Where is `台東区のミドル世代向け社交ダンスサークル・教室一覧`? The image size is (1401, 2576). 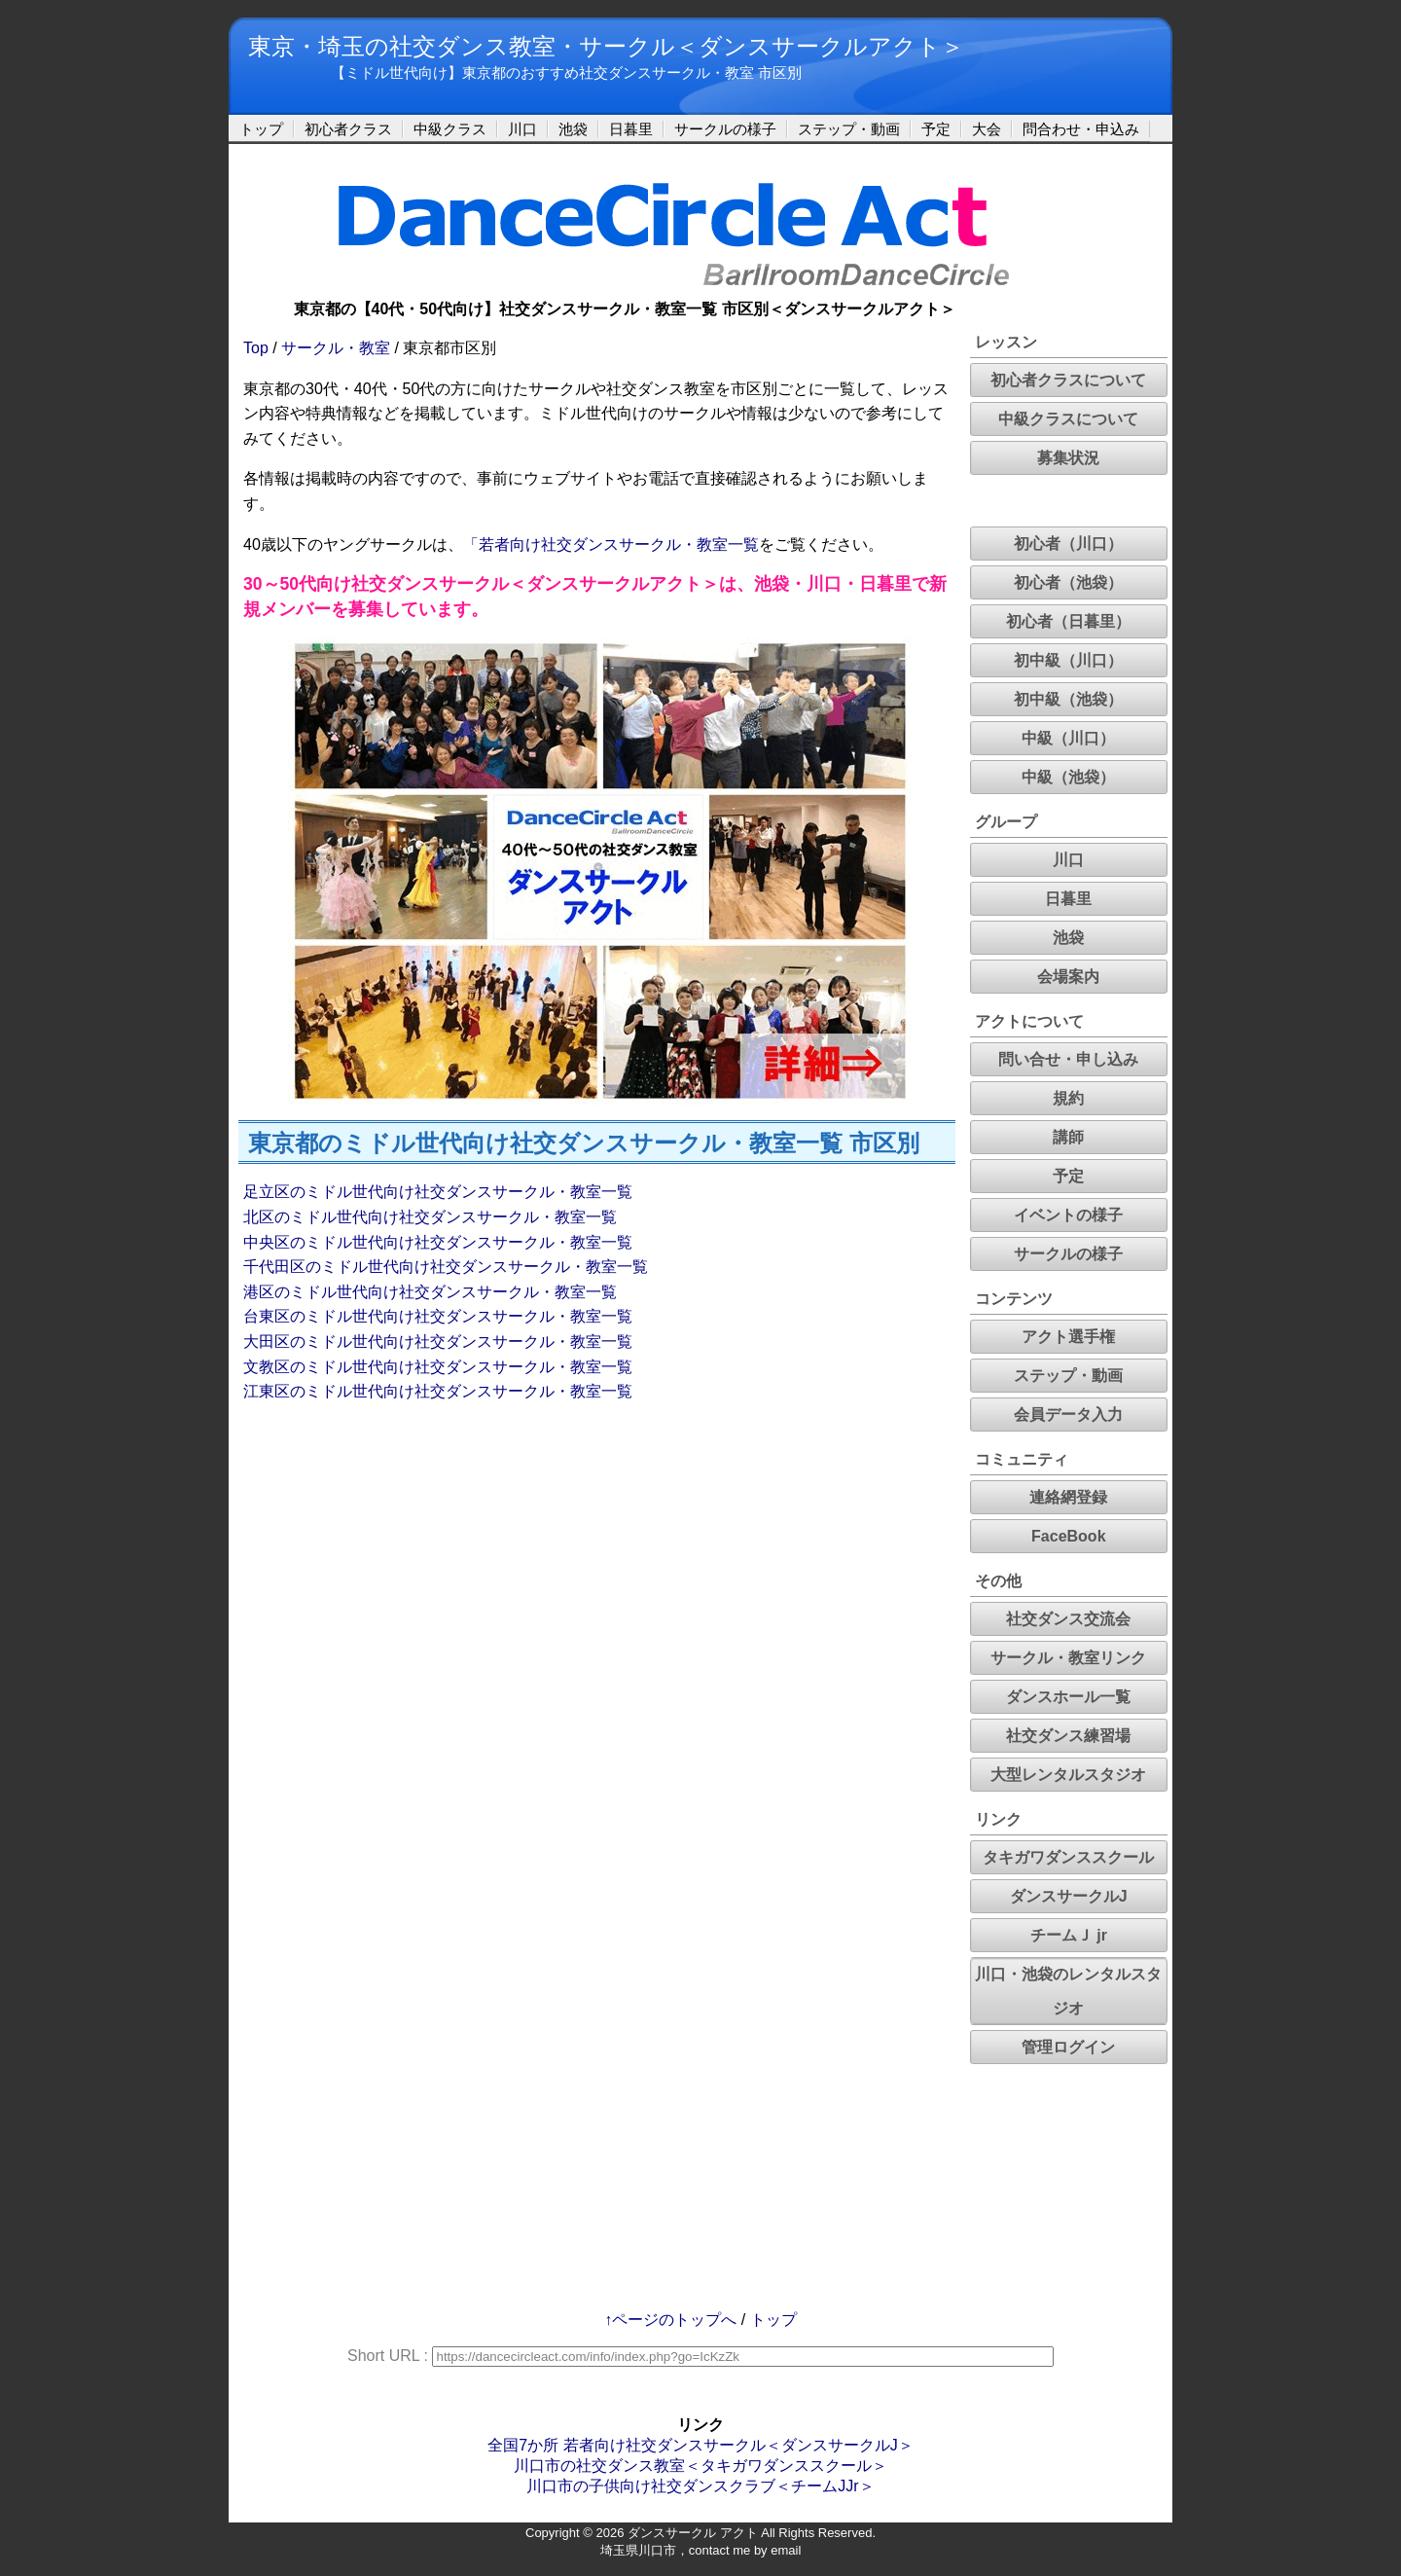 台東区のミドル世代向け社交ダンスサークル・教室一覧 is located at coordinates (437, 1316).